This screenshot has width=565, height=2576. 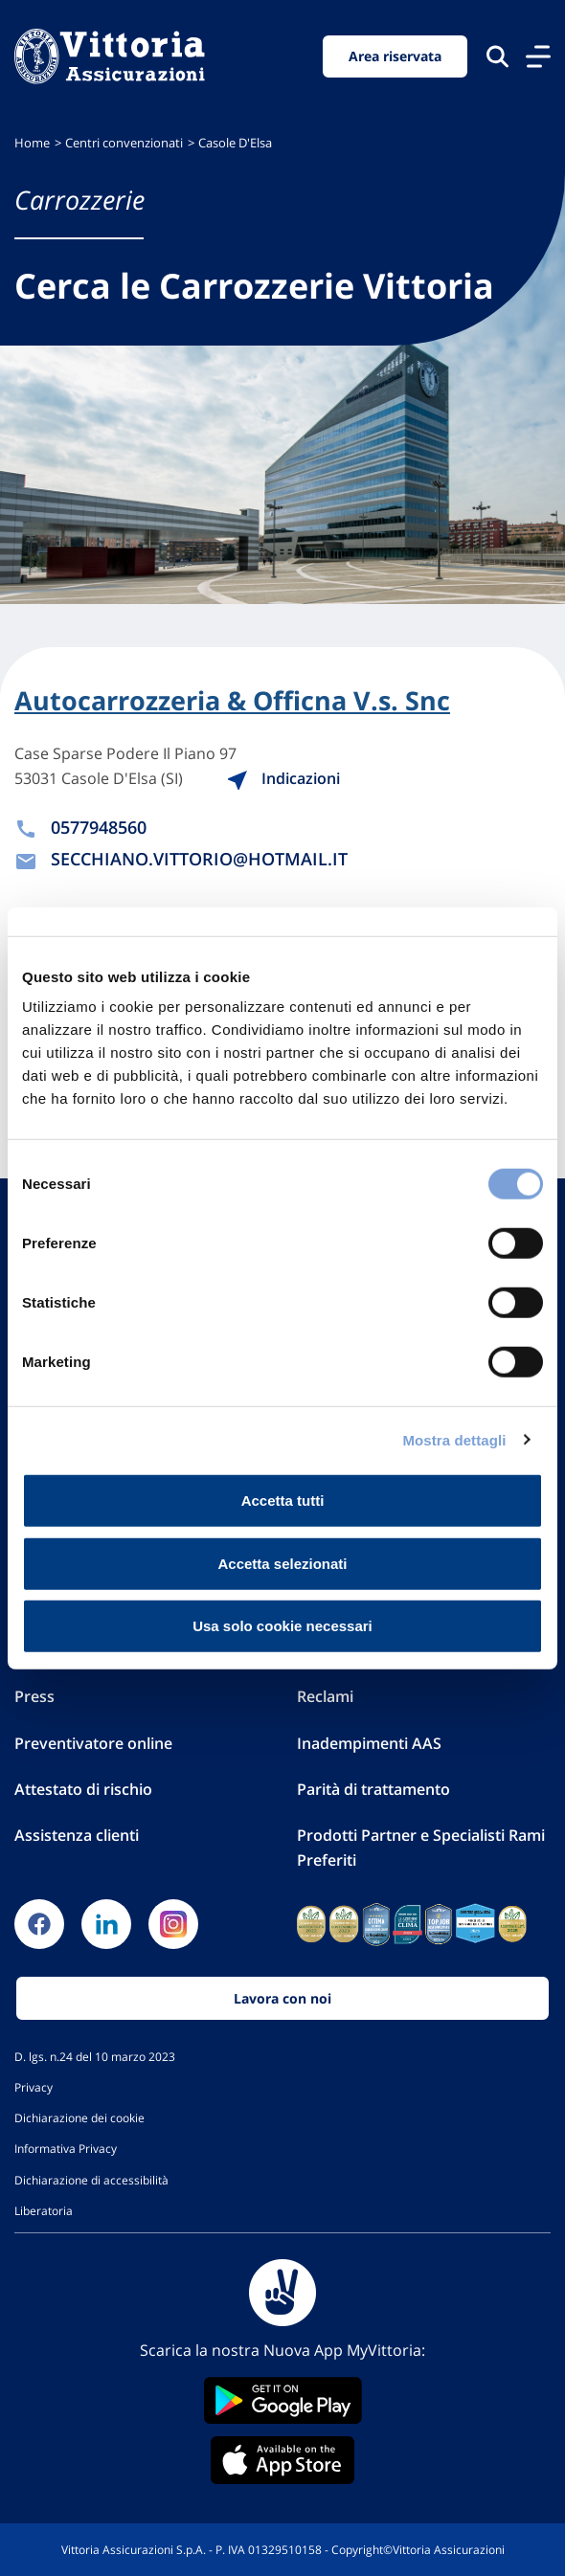 I want to click on Parità di trattamento, so click(x=373, y=1789).